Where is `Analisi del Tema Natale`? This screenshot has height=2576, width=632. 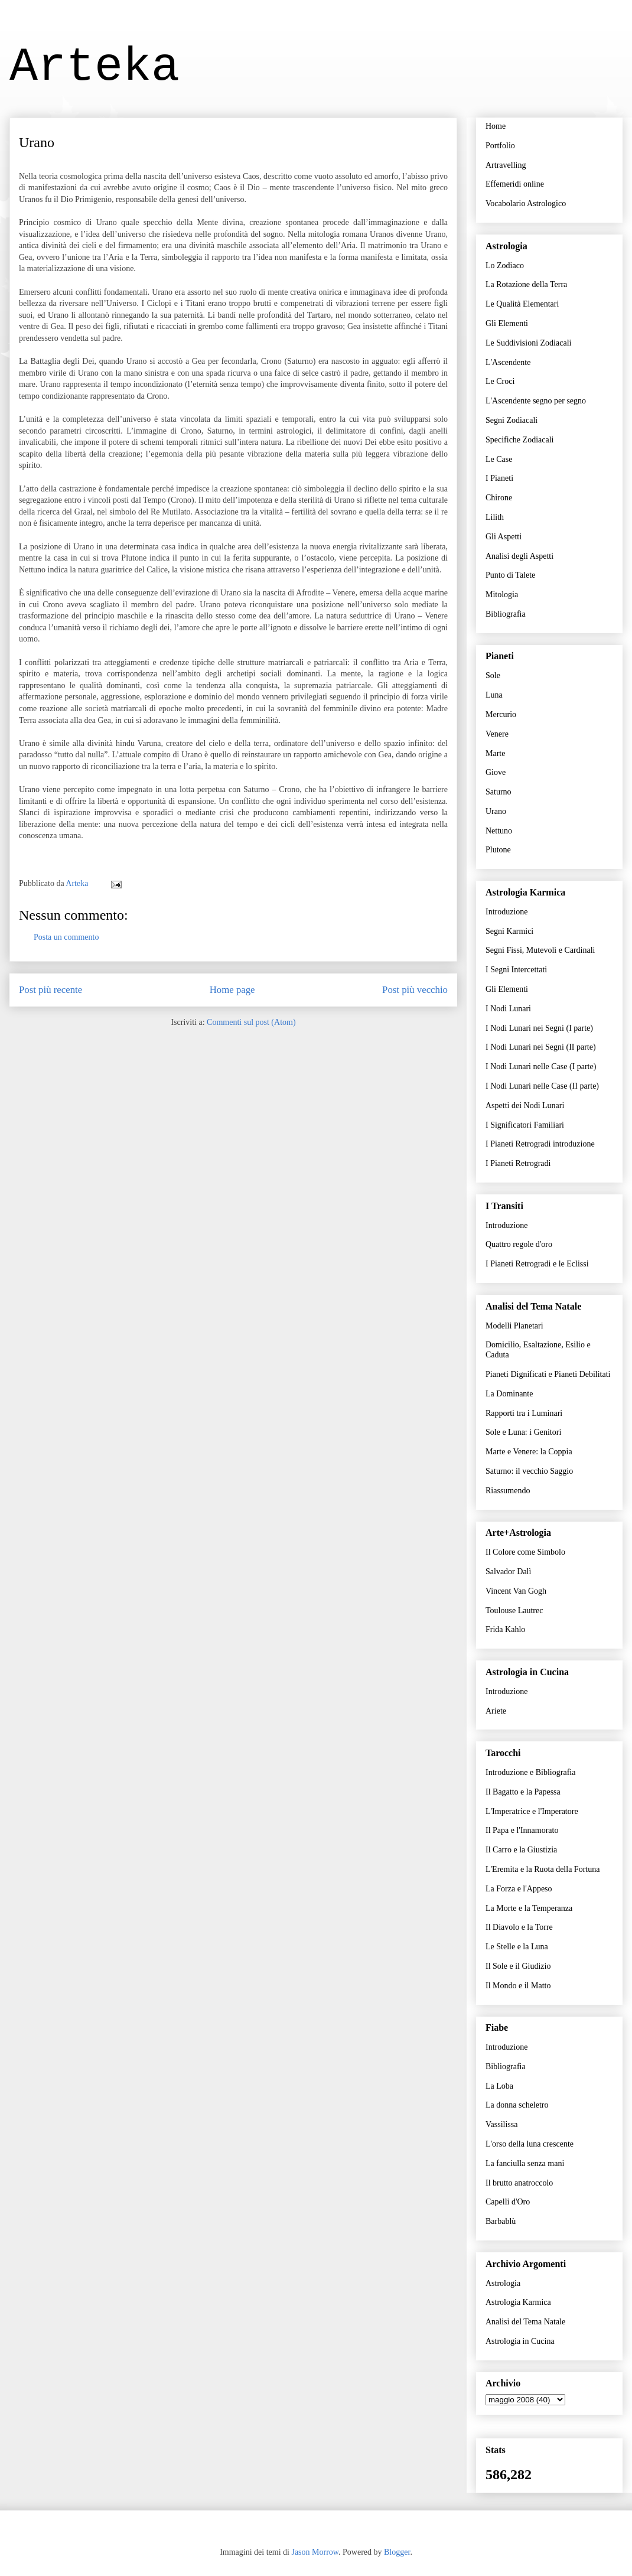
Analisi del Tema Natale is located at coordinates (525, 2321).